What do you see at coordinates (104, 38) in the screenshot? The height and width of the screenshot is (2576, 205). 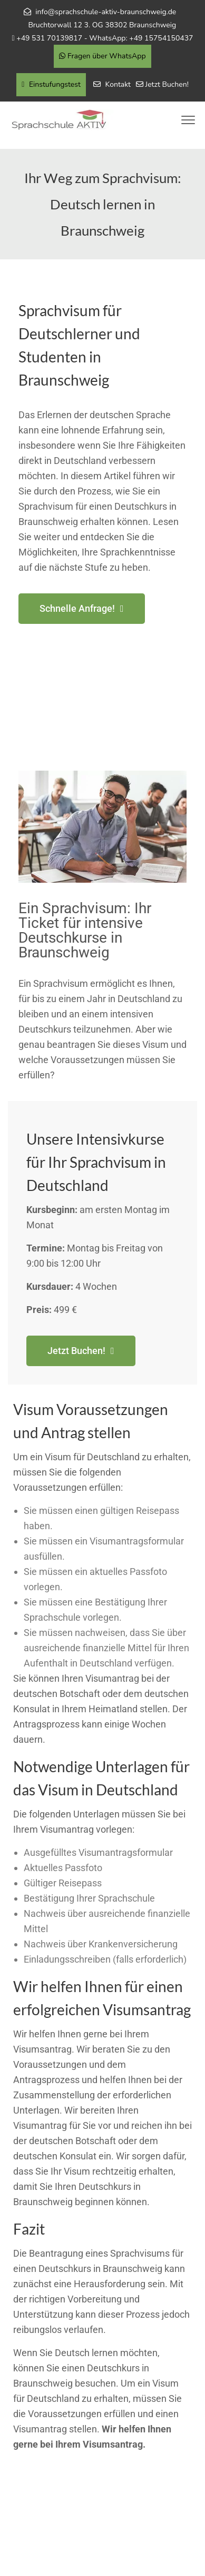 I see `+49 531 70139817 - WhatsApp: +49 15754150437` at bounding box center [104, 38].